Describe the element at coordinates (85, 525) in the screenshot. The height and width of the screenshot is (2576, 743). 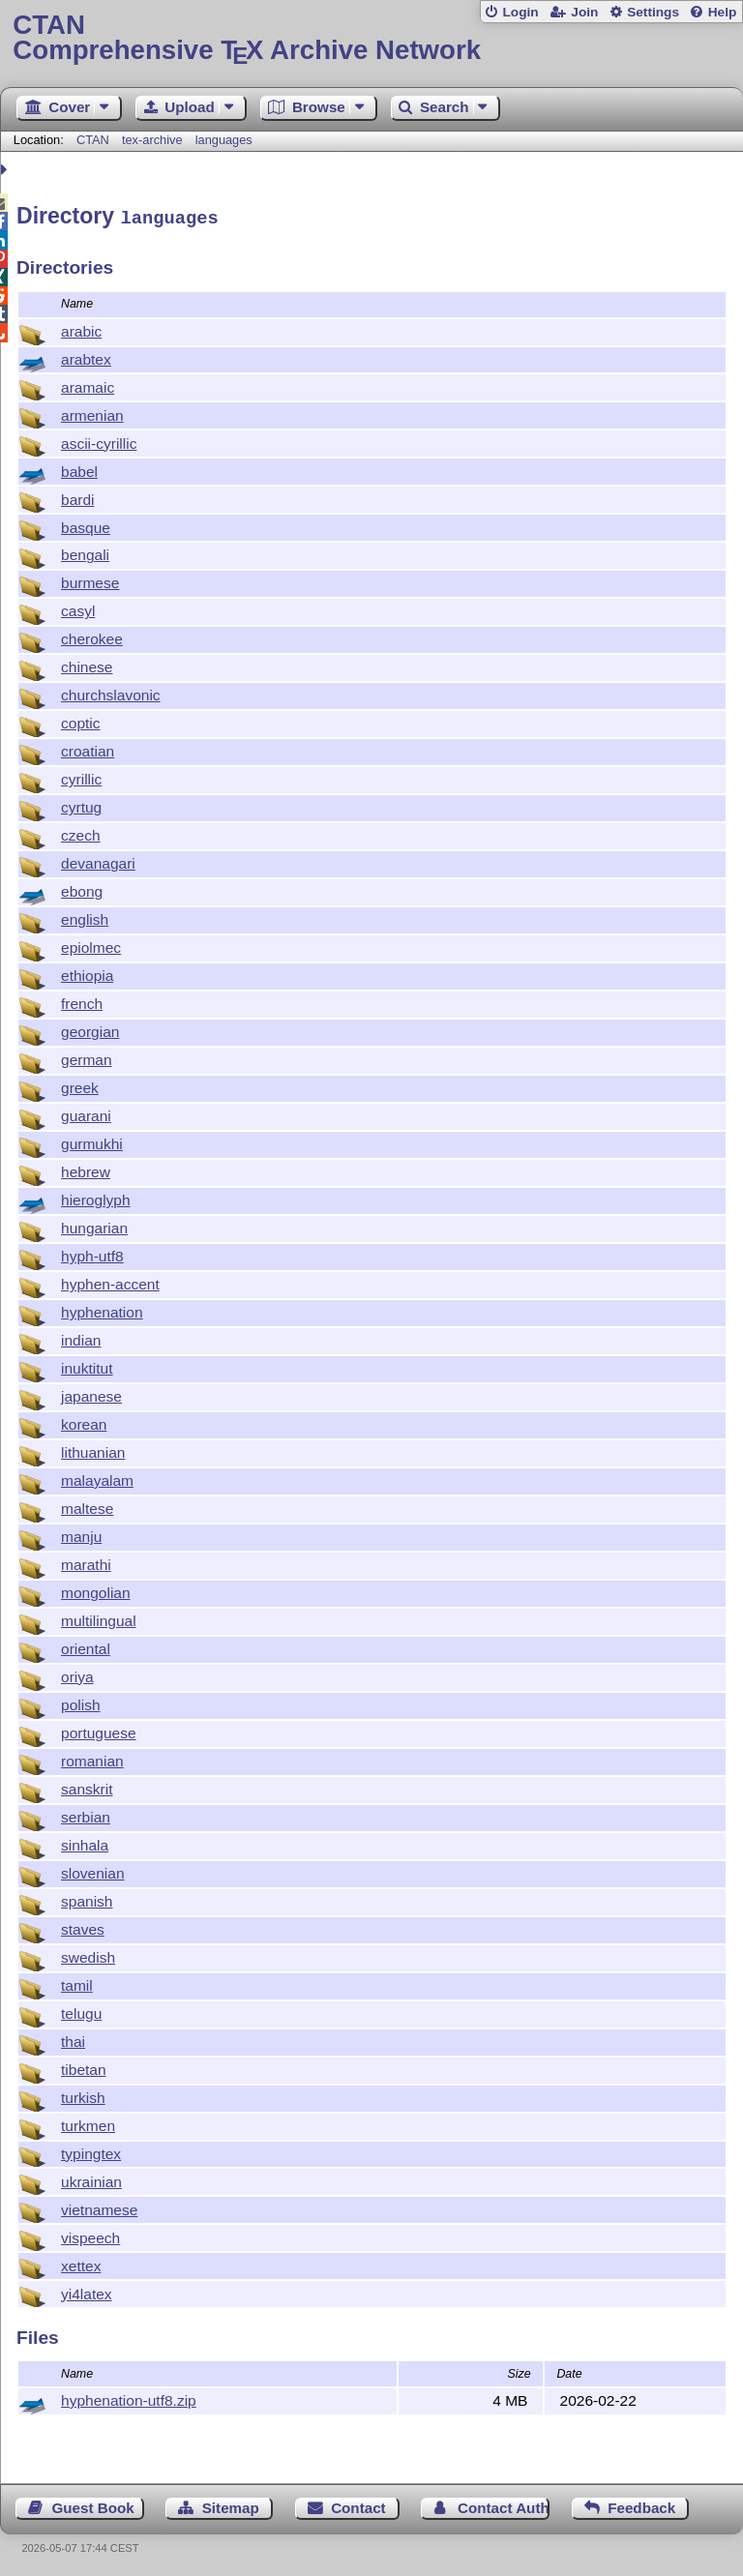
I see `basque` at that location.